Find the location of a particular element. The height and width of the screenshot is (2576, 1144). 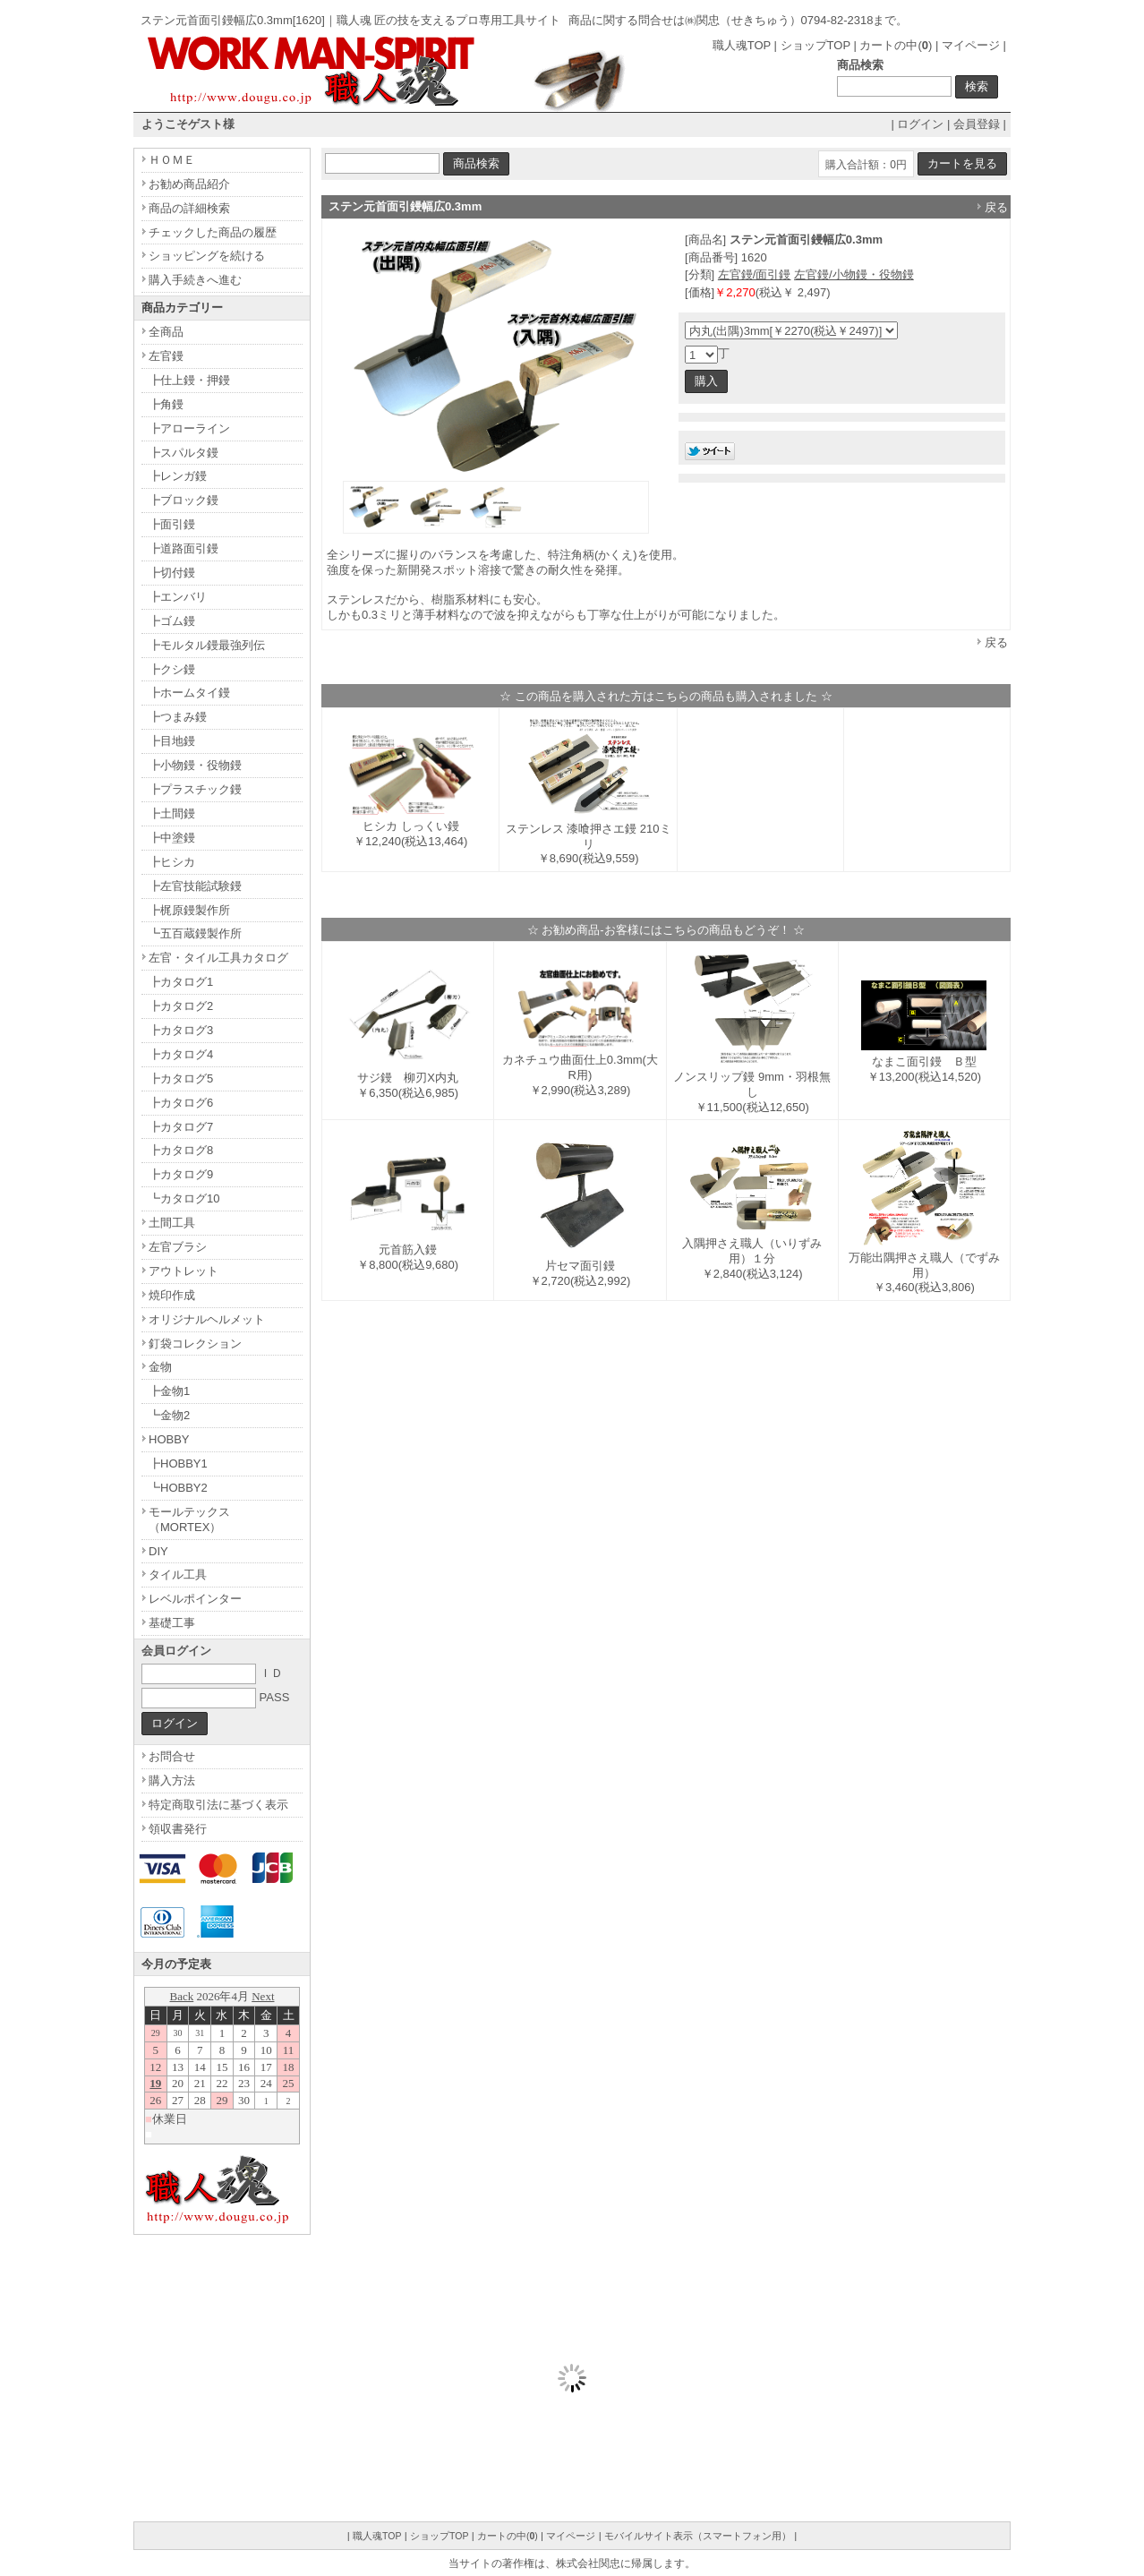

┣ゴム鏝 is located at coordinates (172, 621).